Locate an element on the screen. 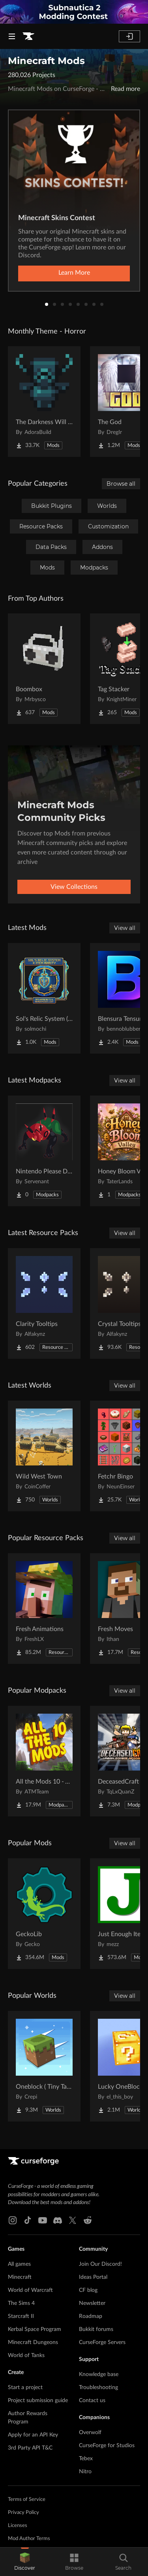 The image size is (148, 2576). CurseForge Servers is located at coordinates (102, 2342).